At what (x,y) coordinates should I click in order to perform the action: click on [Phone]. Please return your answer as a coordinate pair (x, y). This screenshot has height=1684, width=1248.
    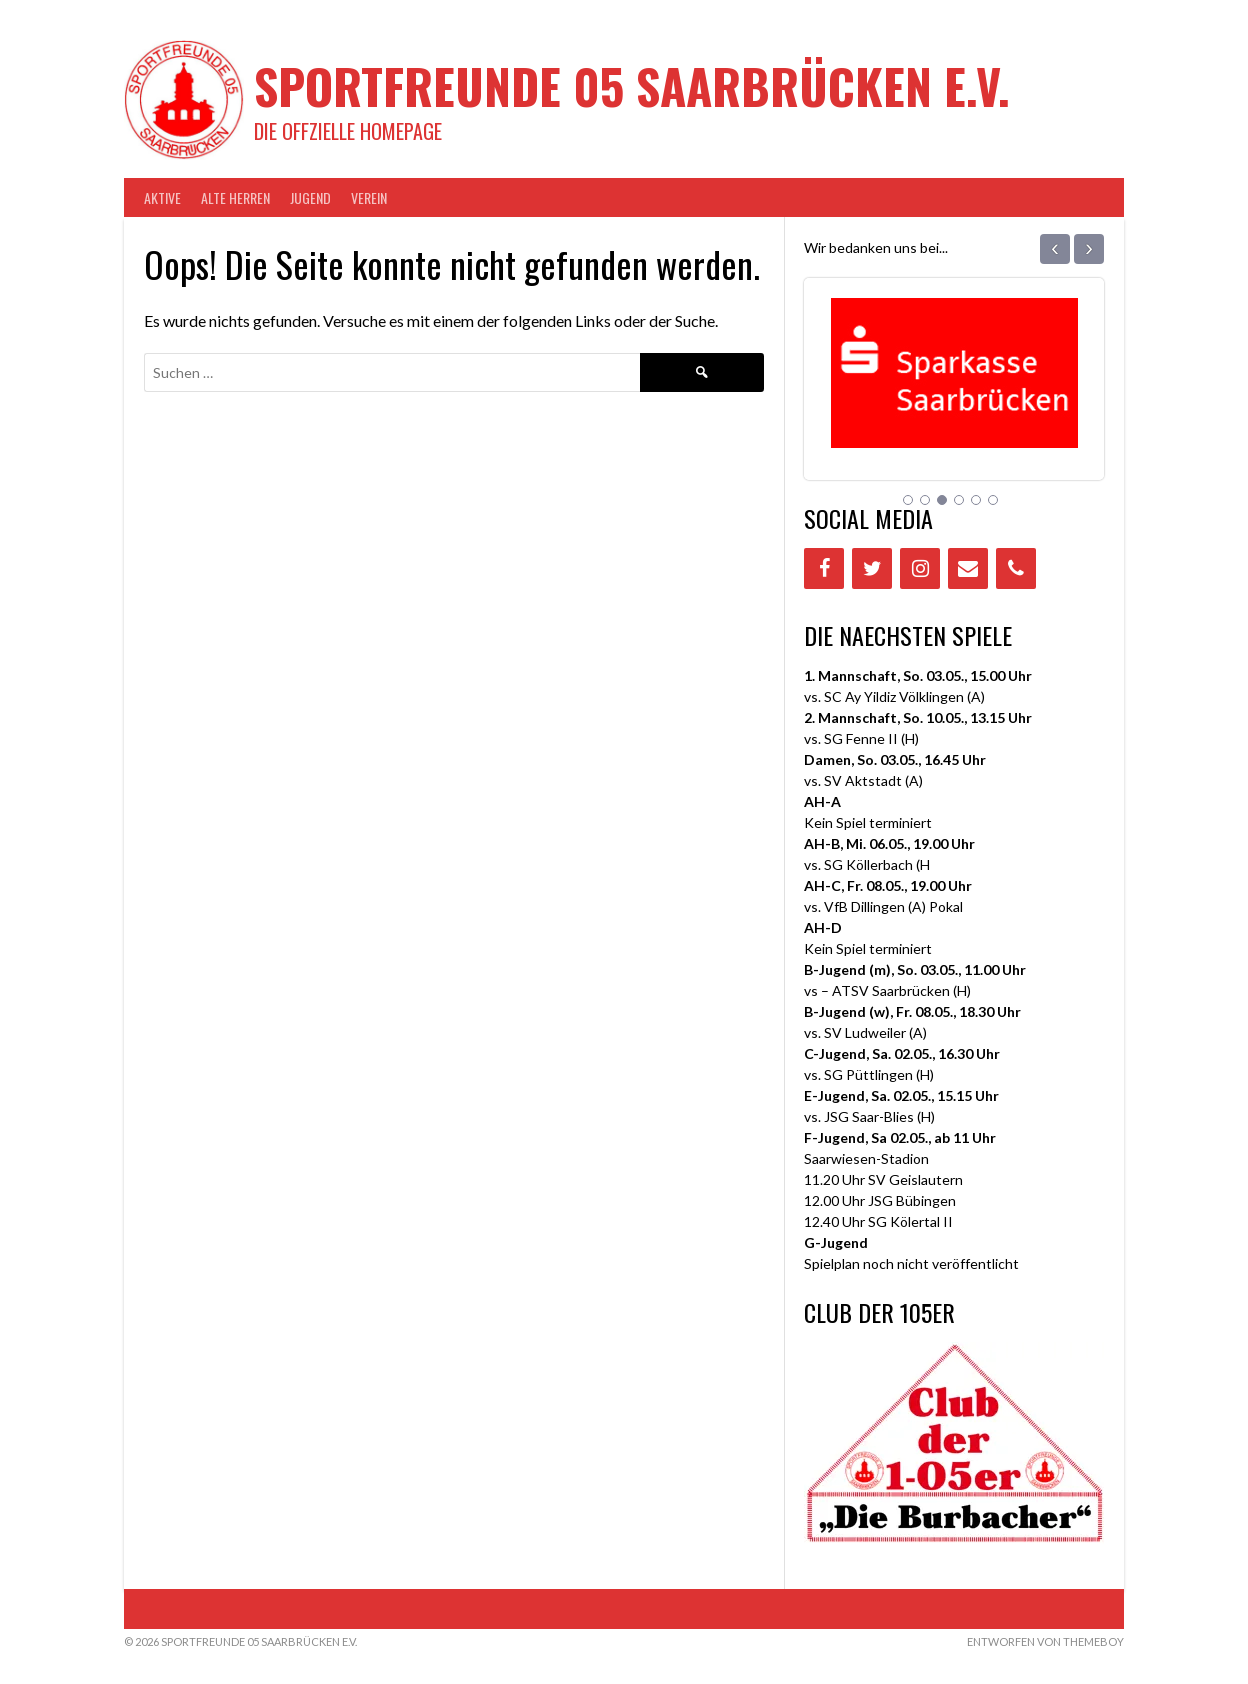
    Looking at the image, I should click on (1016, 568).